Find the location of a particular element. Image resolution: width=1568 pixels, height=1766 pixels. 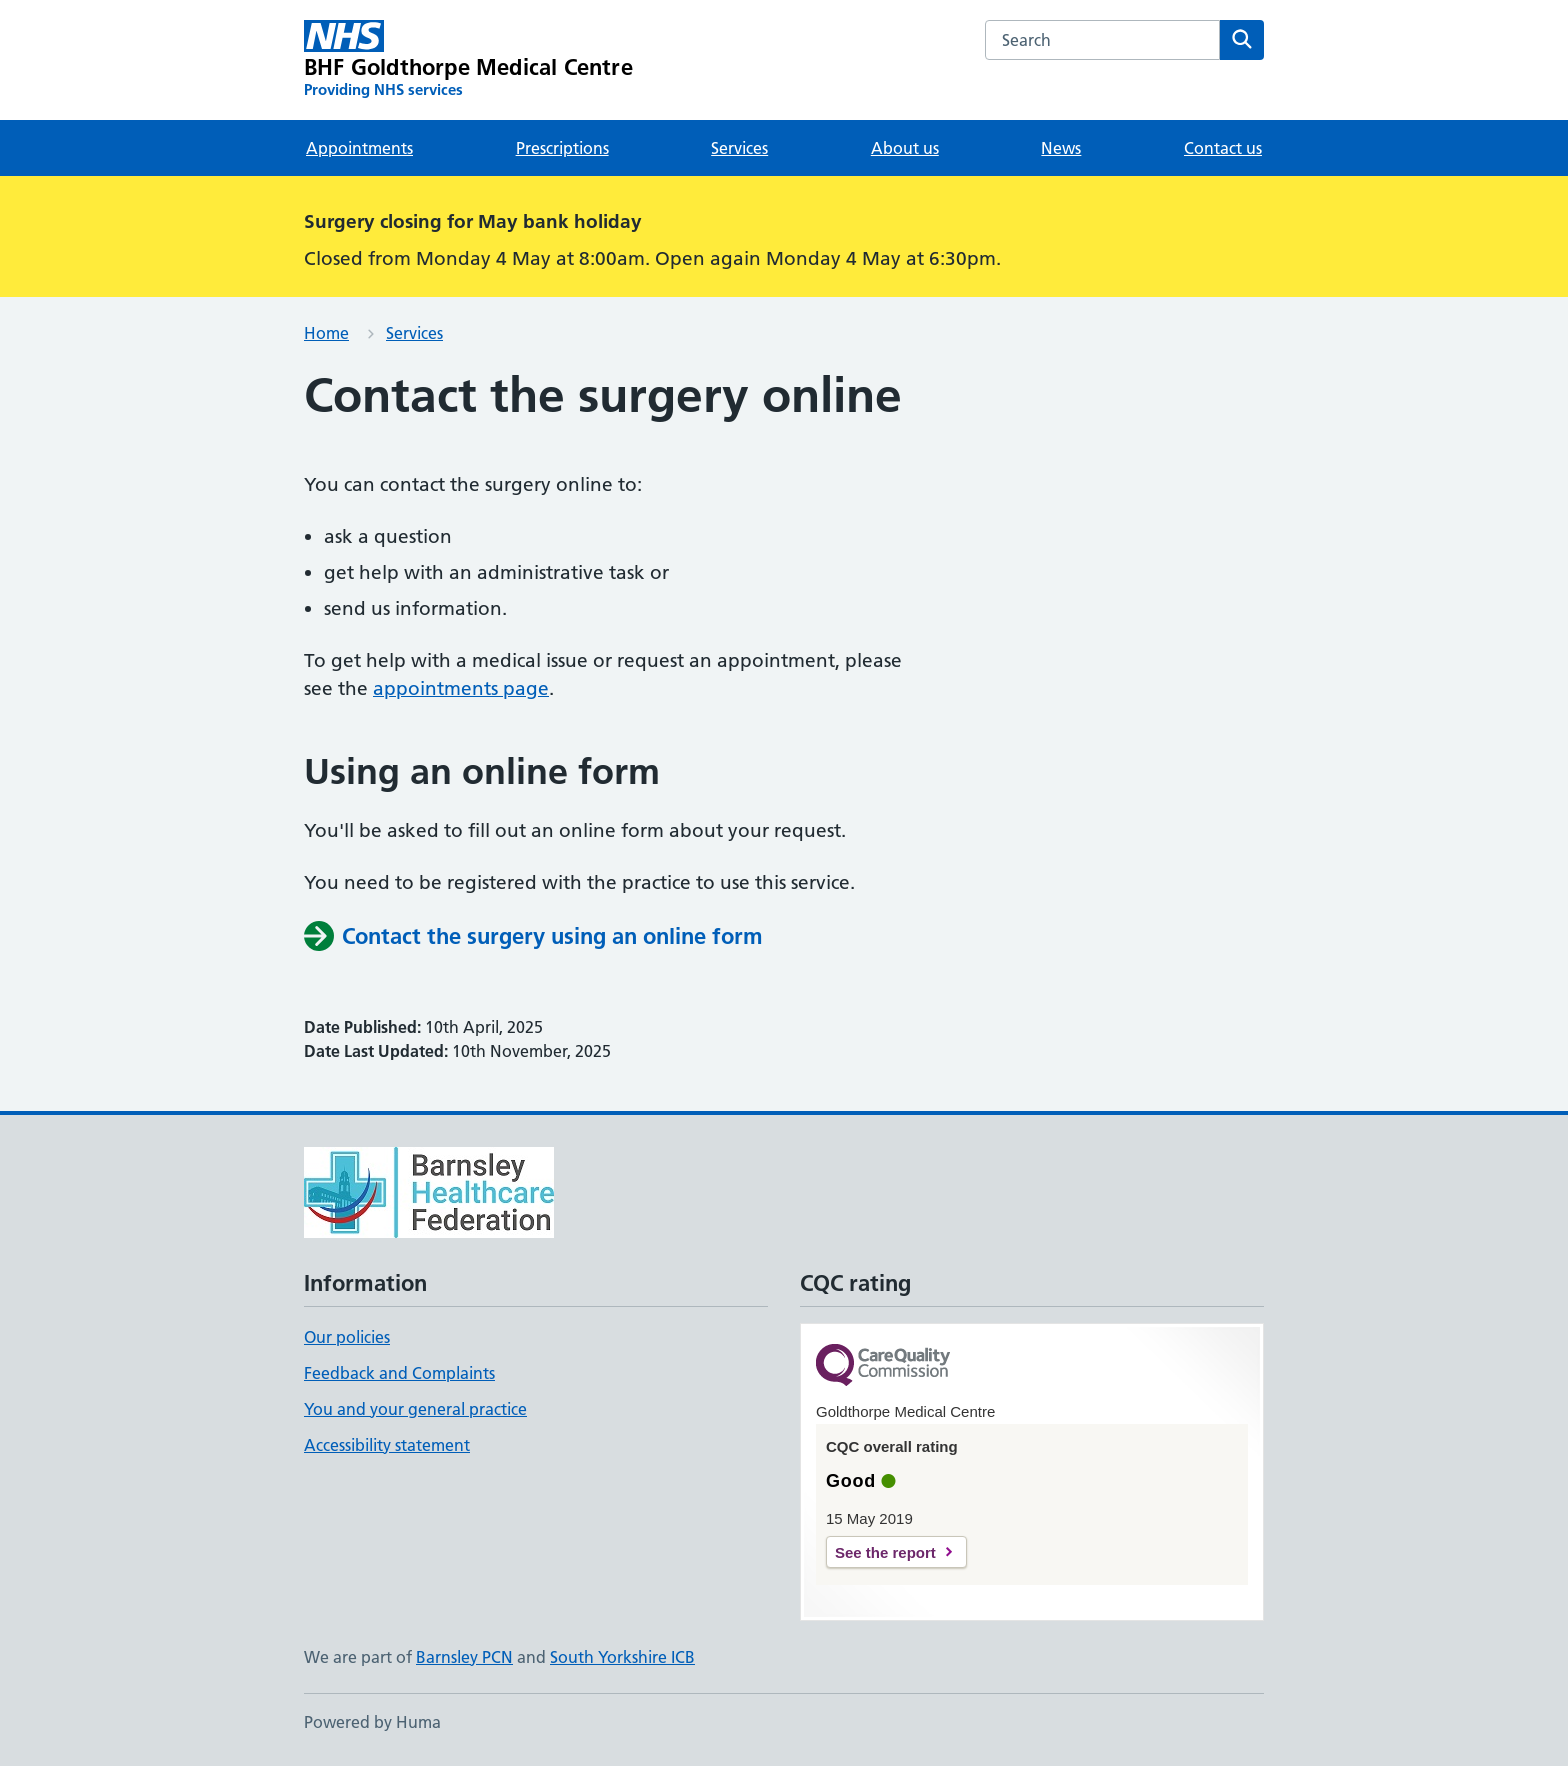

Our policies is located at coordinates (347, 1337).